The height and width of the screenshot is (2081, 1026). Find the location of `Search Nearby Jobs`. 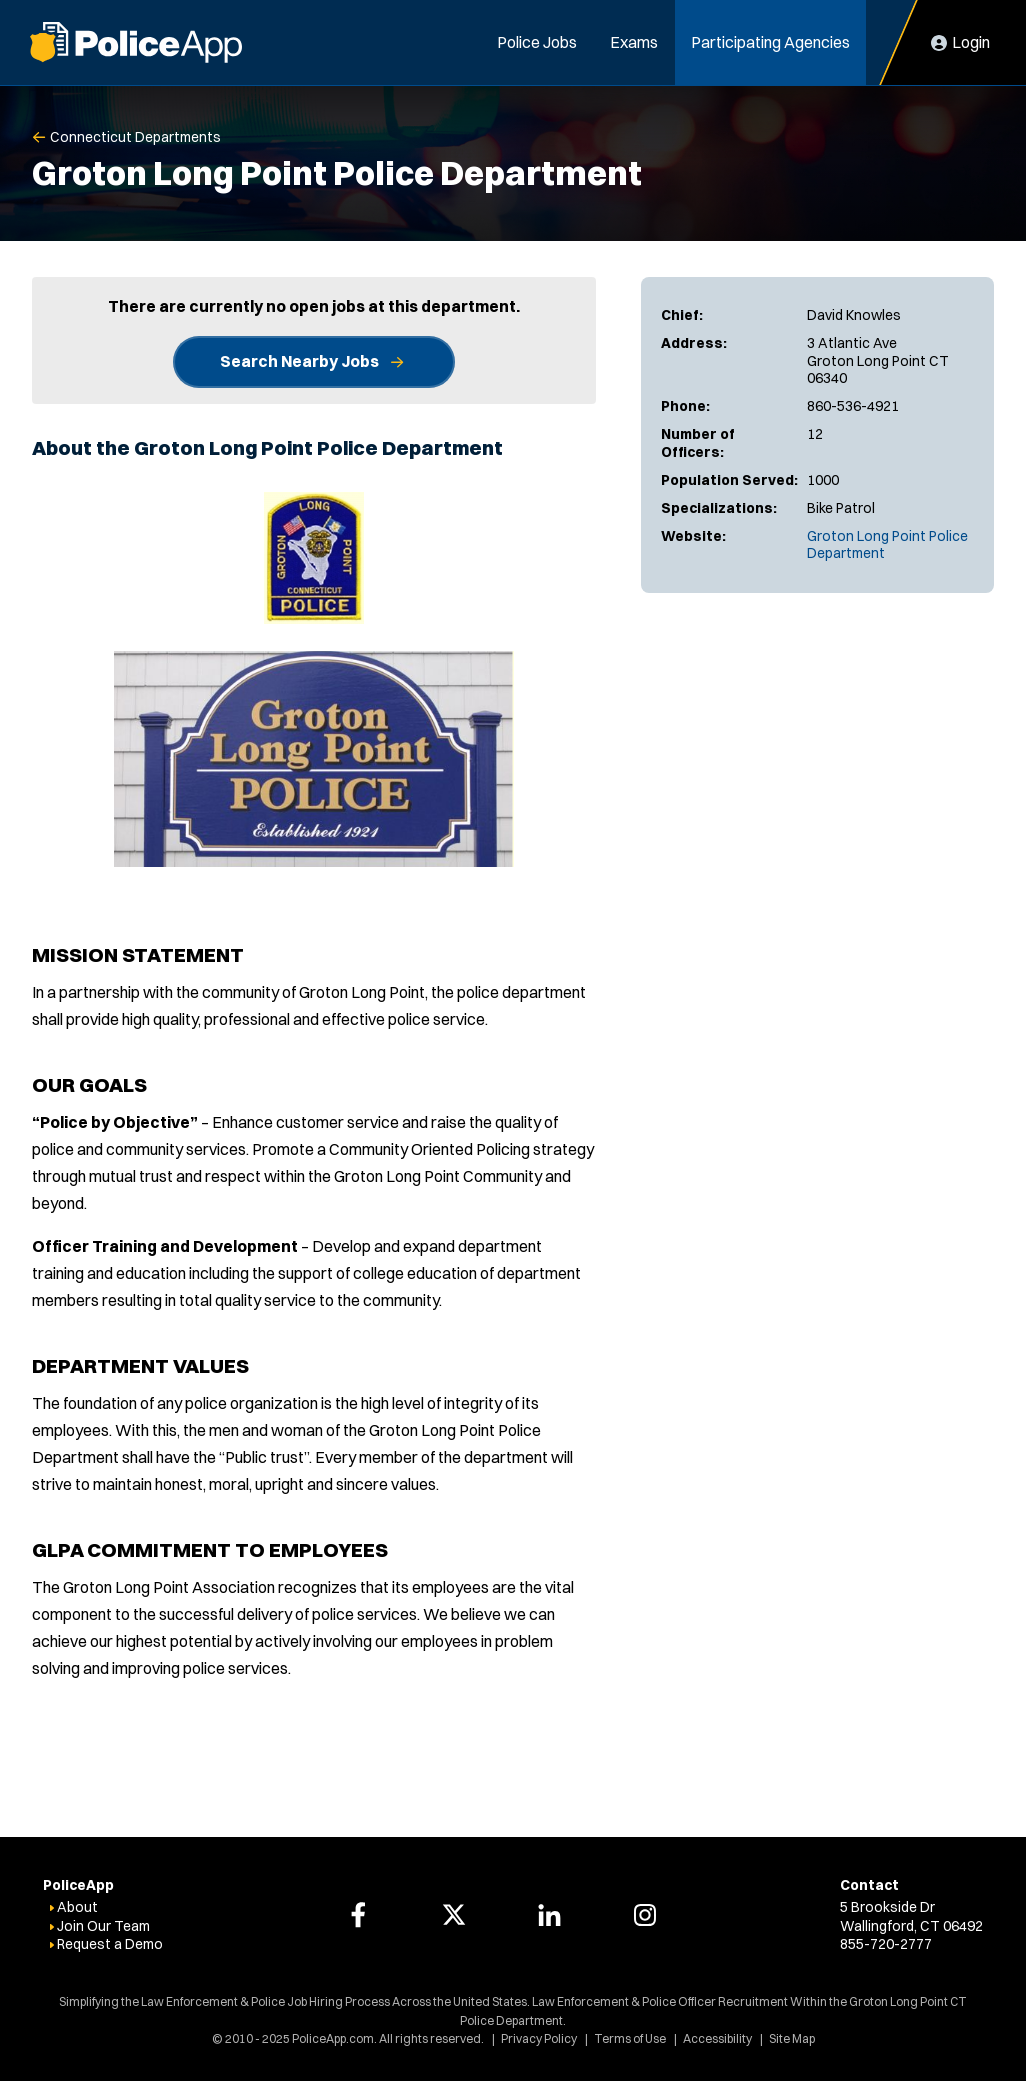

Search Nearby Jobs is located at coordinates (299, 361).